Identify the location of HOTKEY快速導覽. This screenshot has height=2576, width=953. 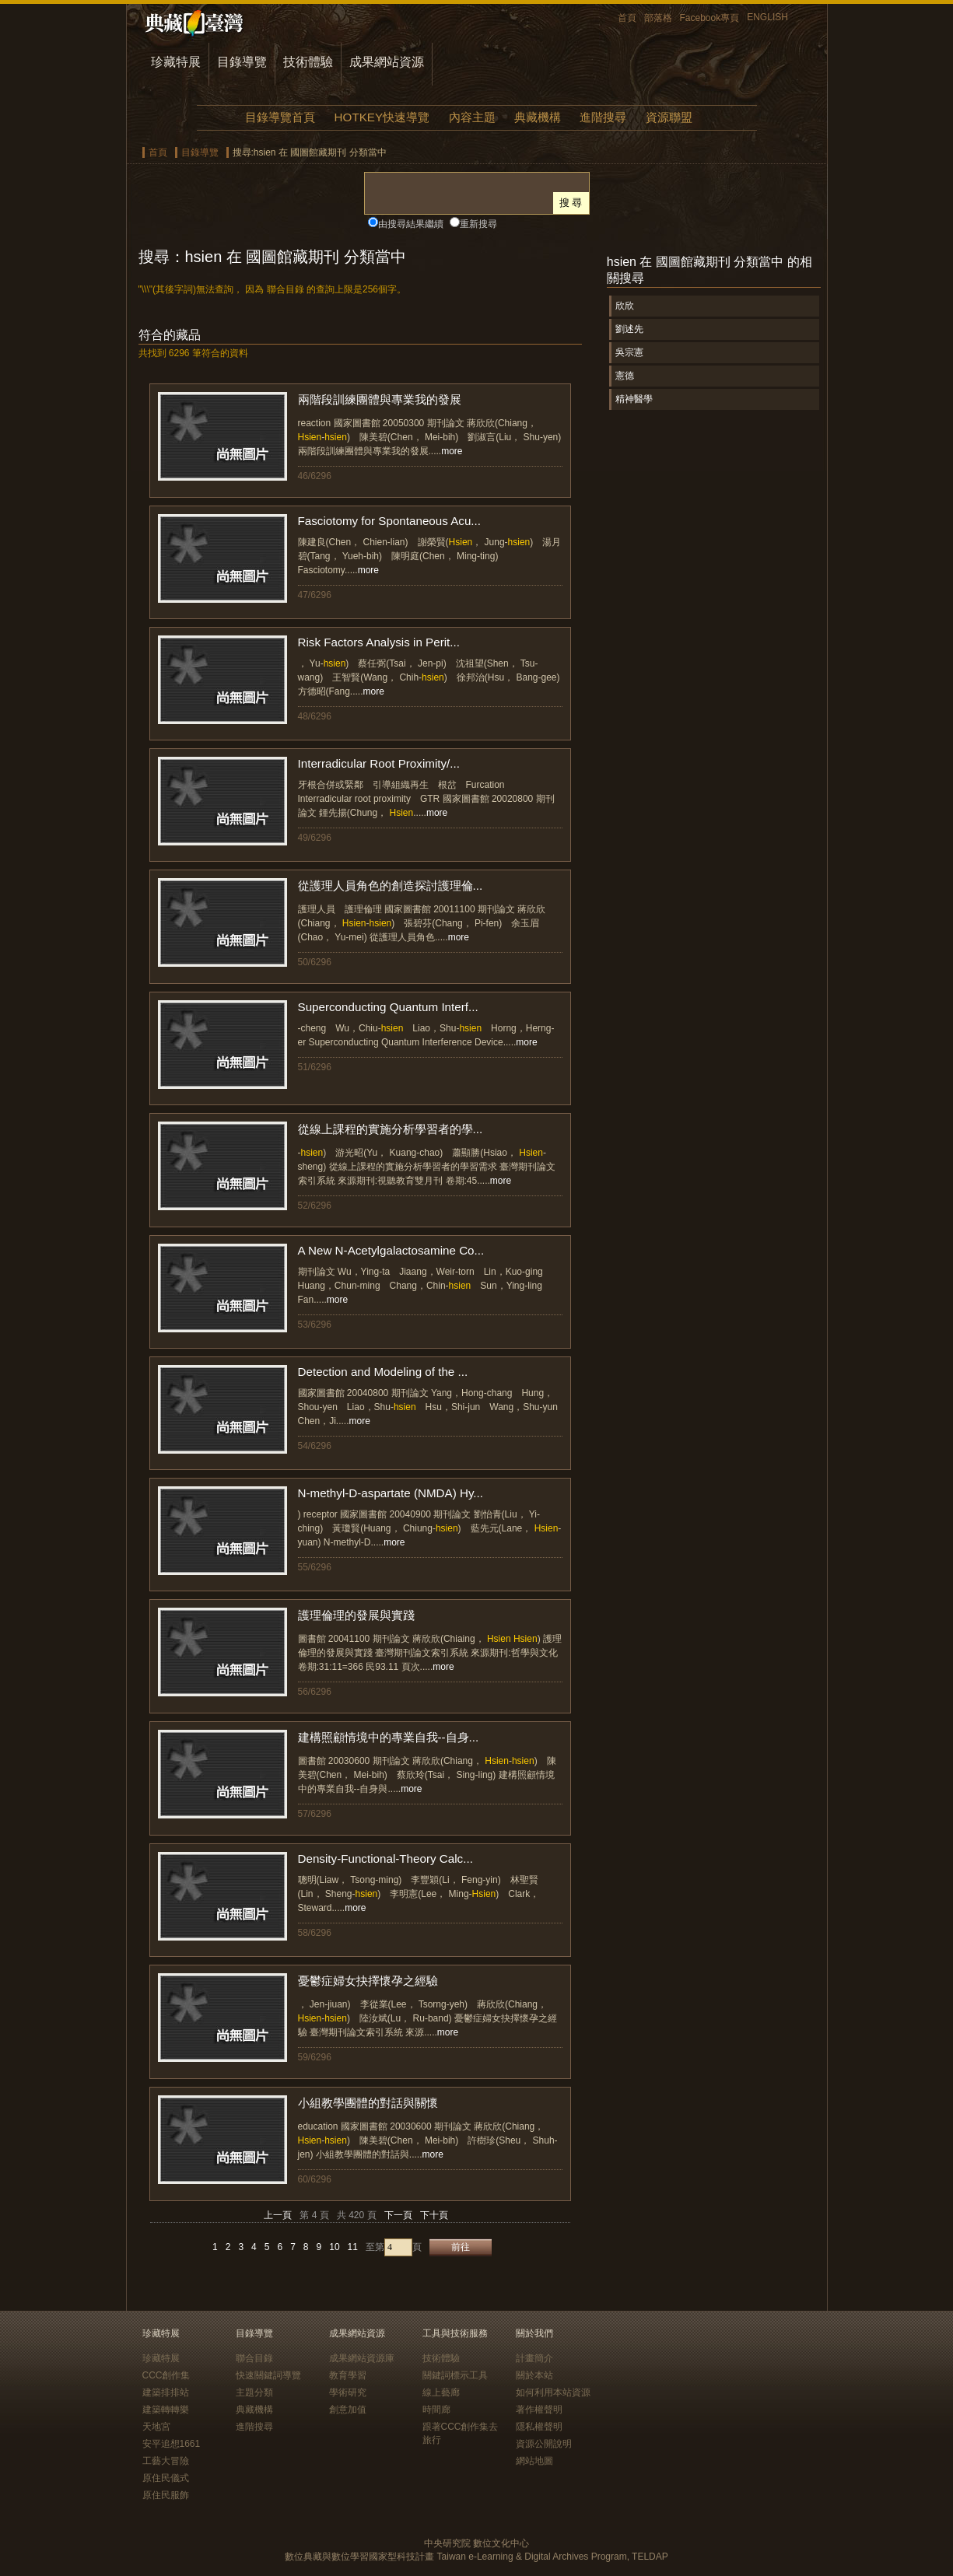
(382, 117).